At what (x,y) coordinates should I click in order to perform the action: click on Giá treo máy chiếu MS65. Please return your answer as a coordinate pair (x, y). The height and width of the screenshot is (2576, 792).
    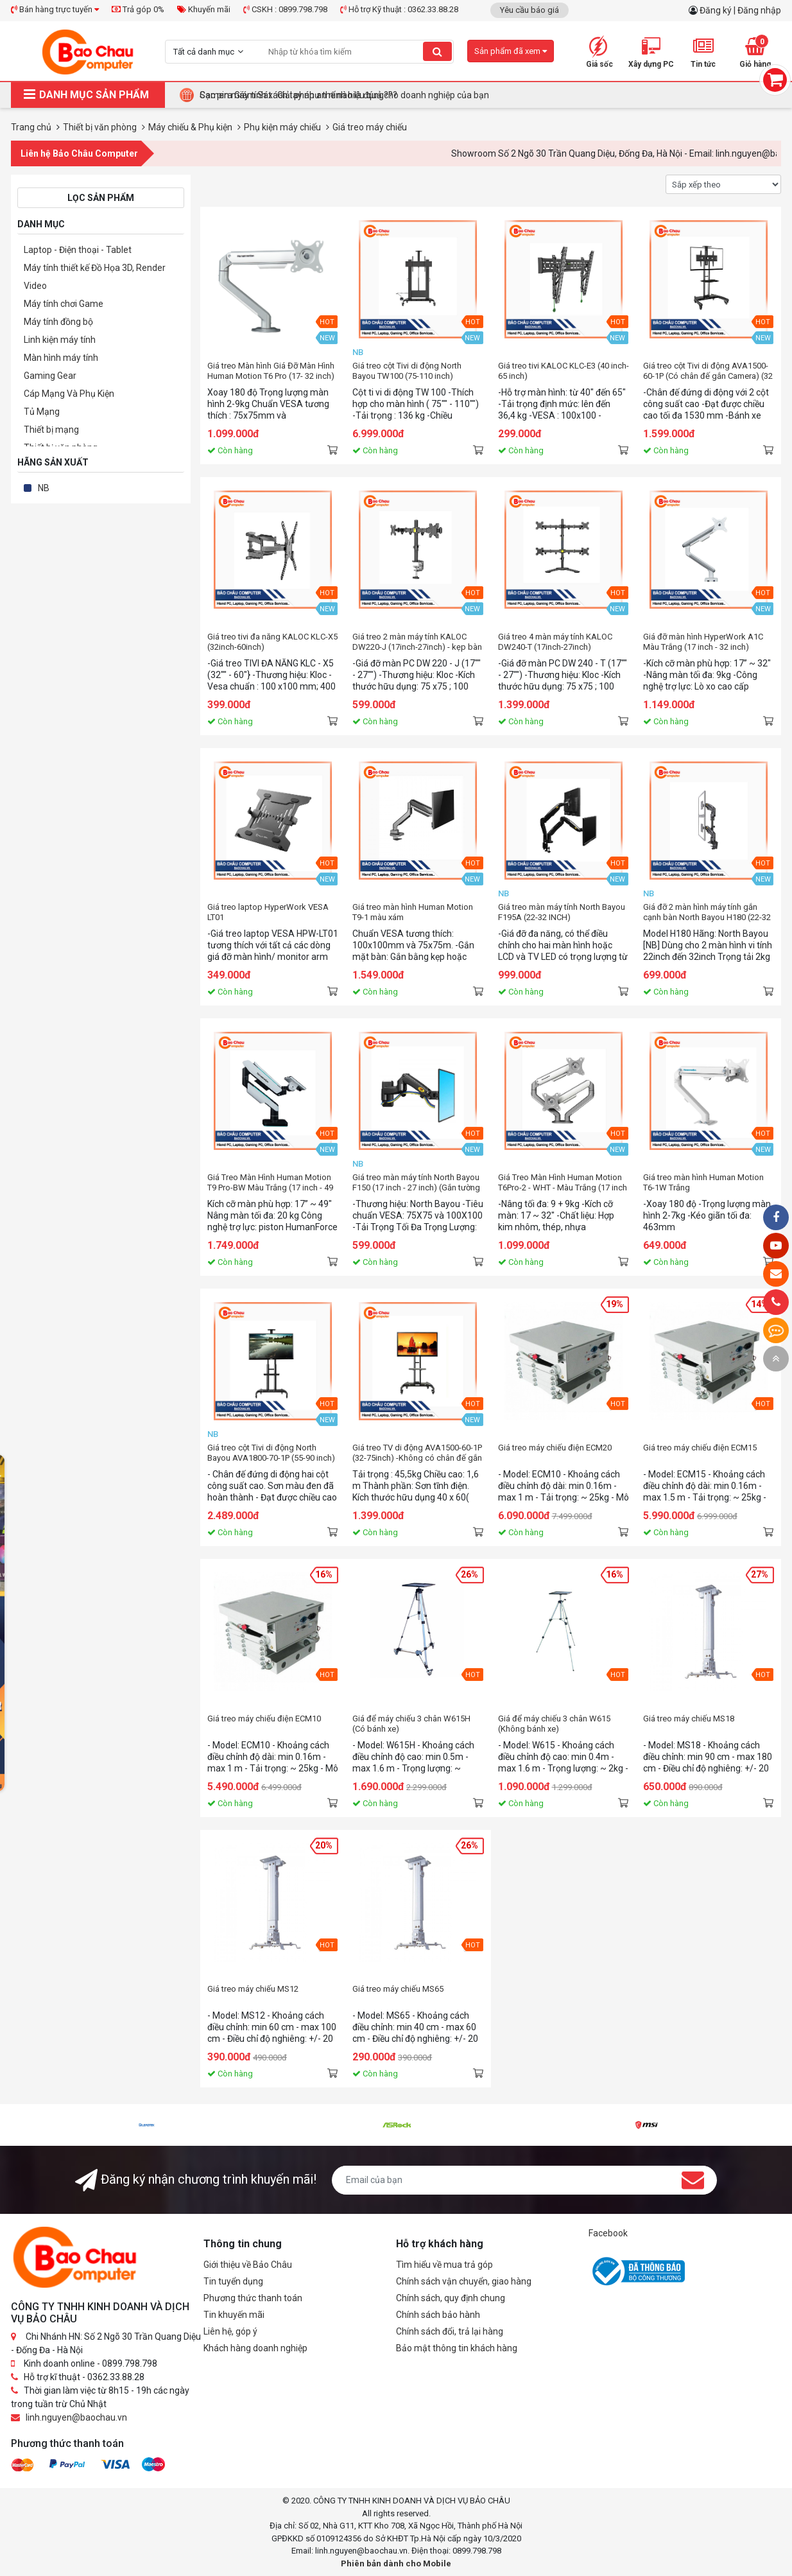
    Looking at the image, I should click on (397, 1989).